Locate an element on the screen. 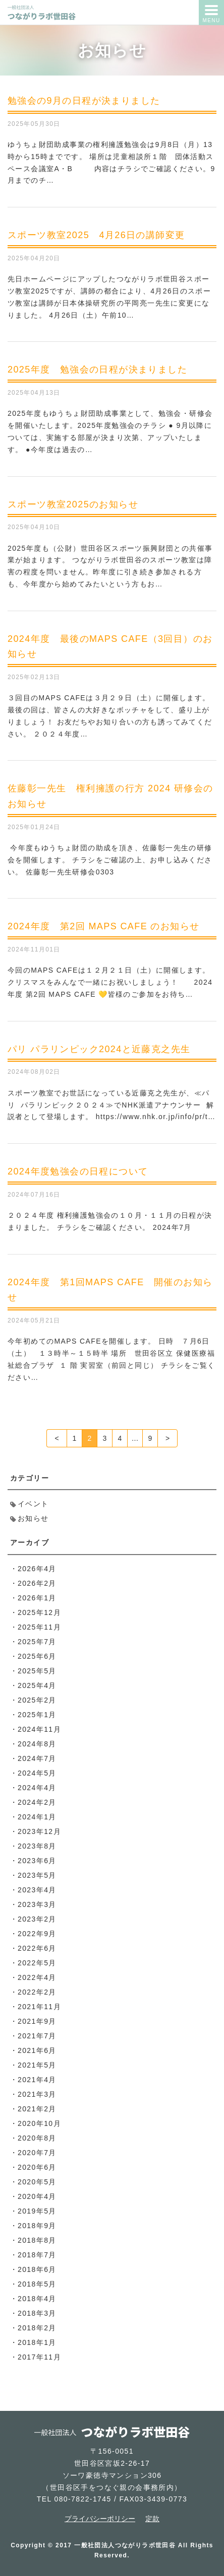  2020年5月 is located at coordinates (37, 2182).